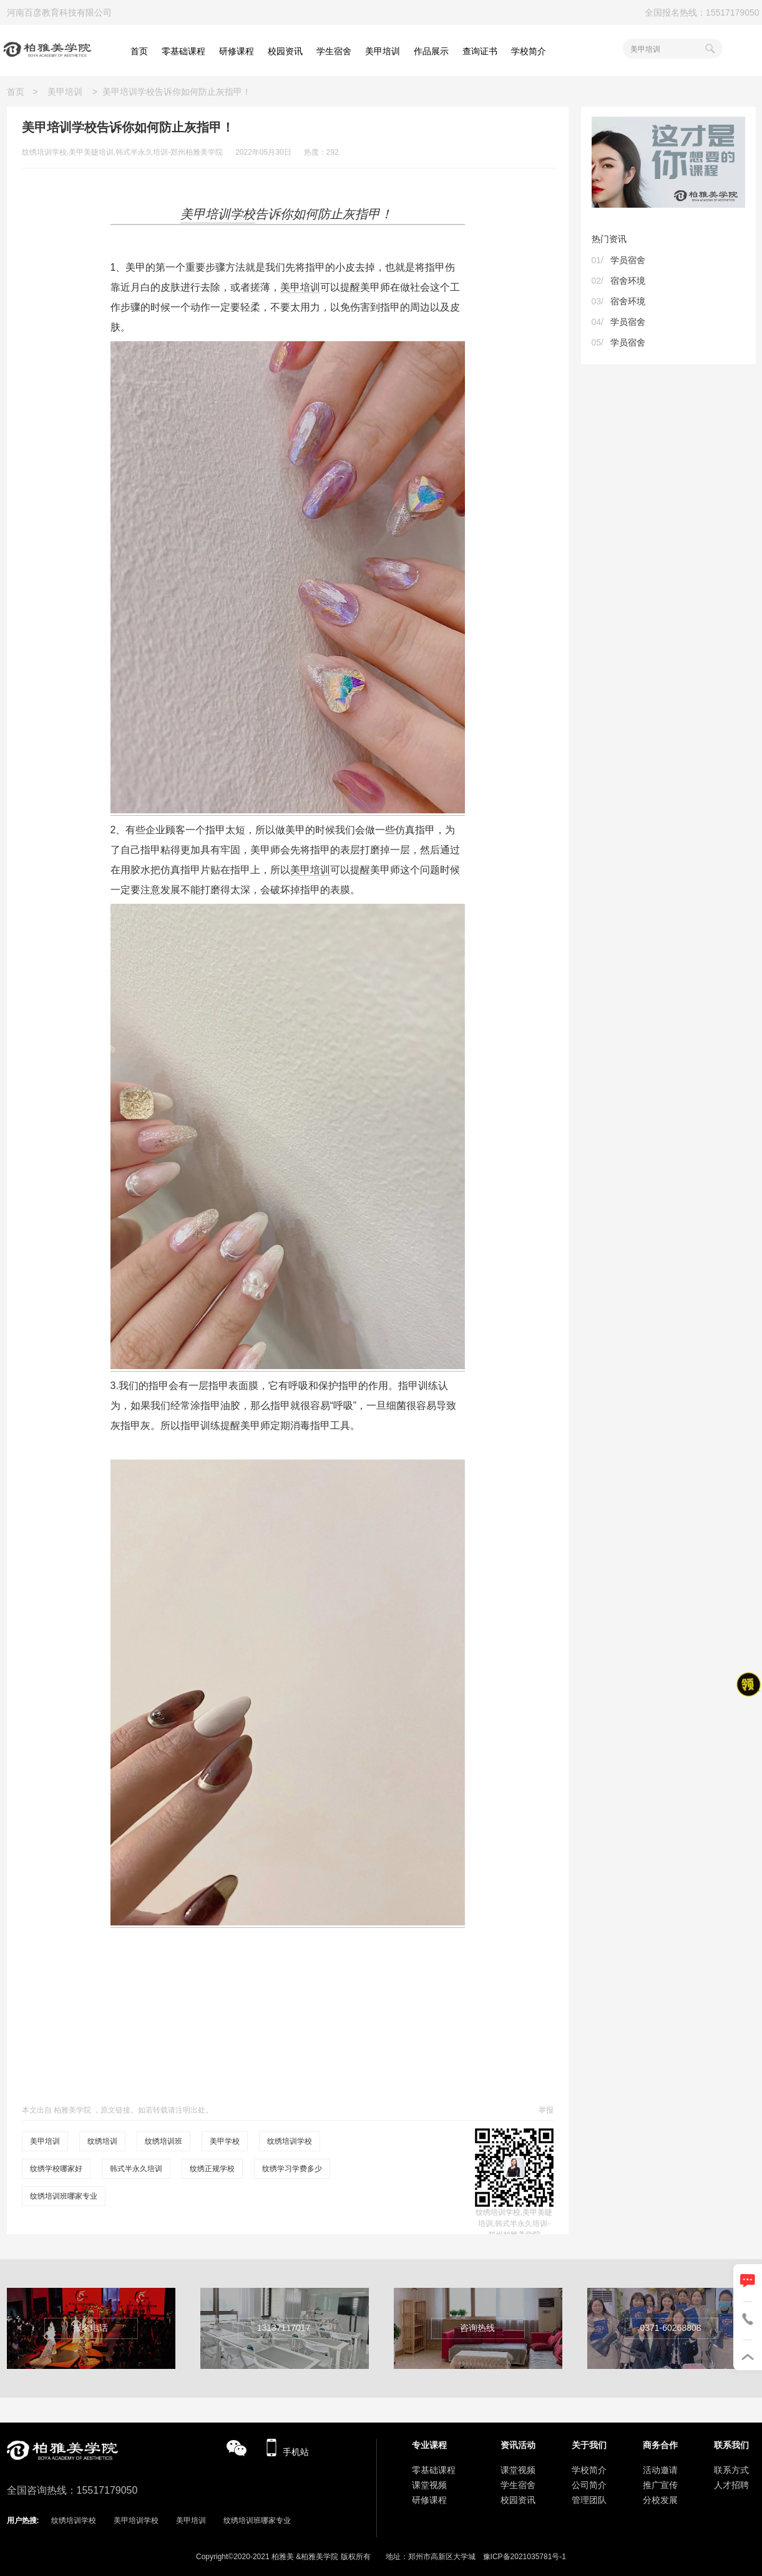 This screenshot has height=2576, width=762. I want to click on 纹绣正规学校, so click(212, 2168).